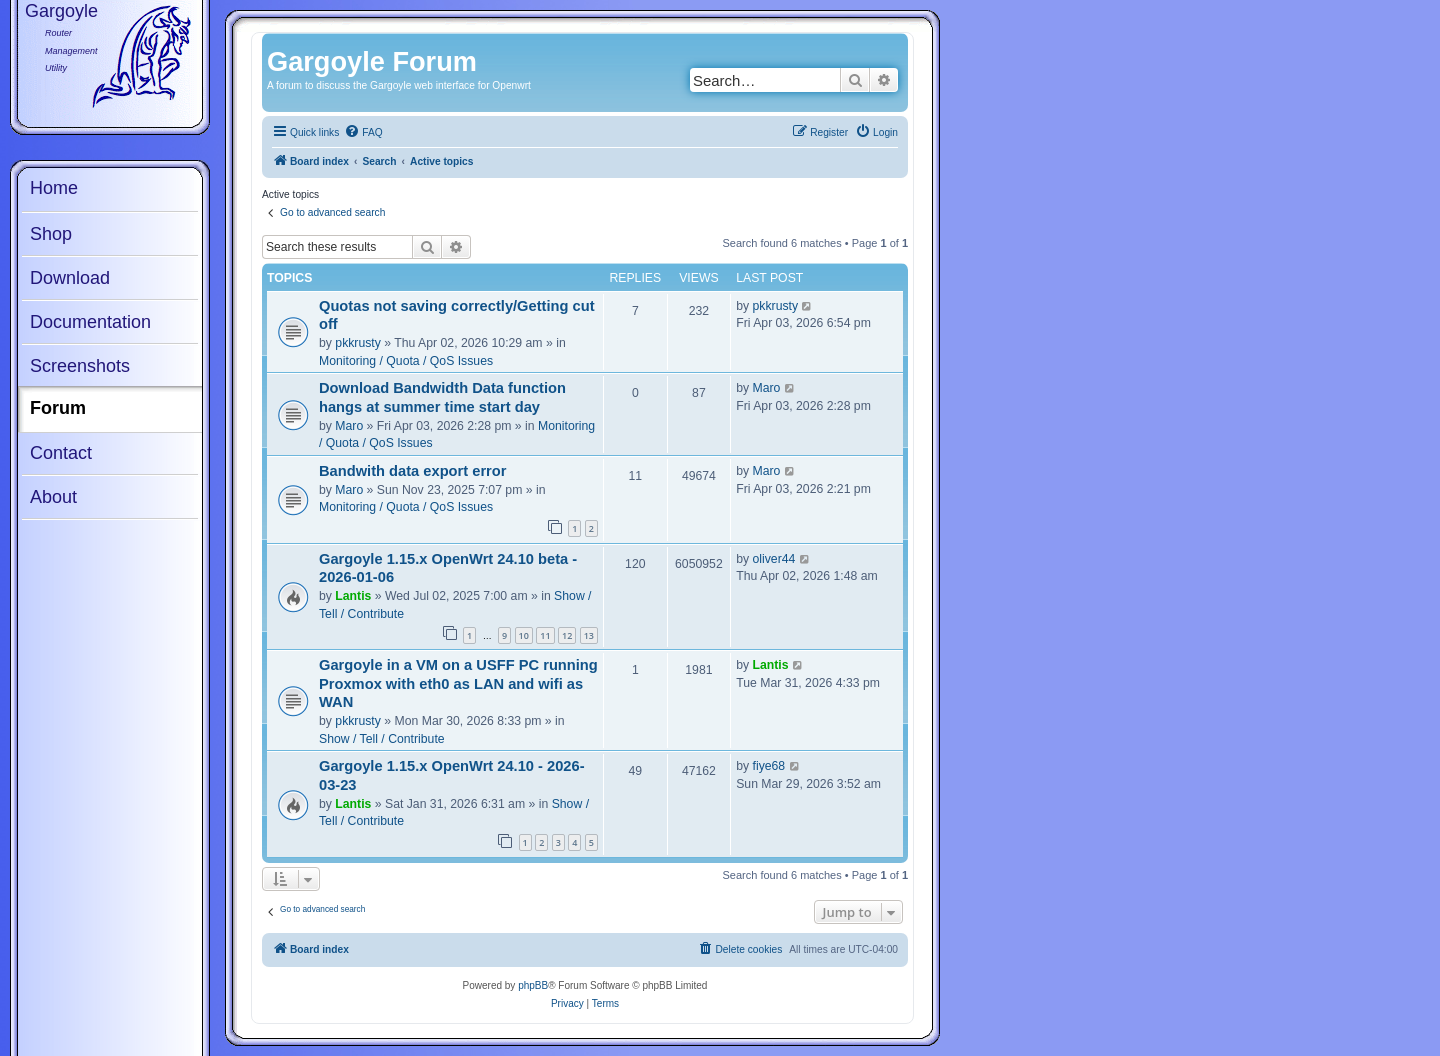 The width and height of the screenshot is (1440, 1056). What do you see at coordinates (70, 278) in the screenshot?
I see `Download` at bounding box center [70, 278].